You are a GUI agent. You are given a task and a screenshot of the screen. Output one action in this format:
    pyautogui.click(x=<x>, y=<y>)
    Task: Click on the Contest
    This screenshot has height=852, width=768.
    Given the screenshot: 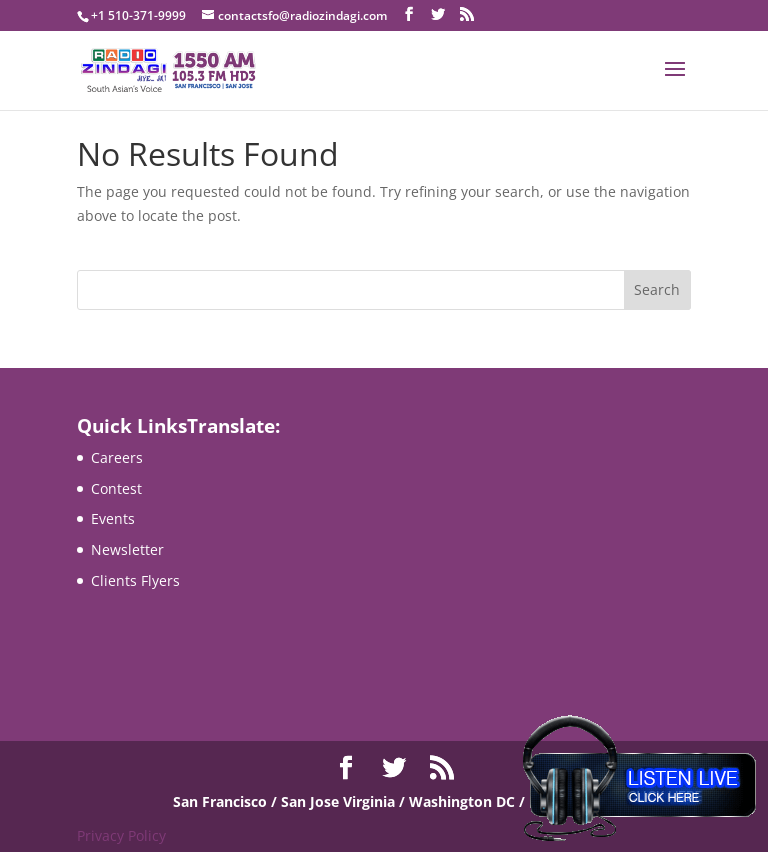 What is the action you would take?
    pyautogui.click(x=116, y=488)
    